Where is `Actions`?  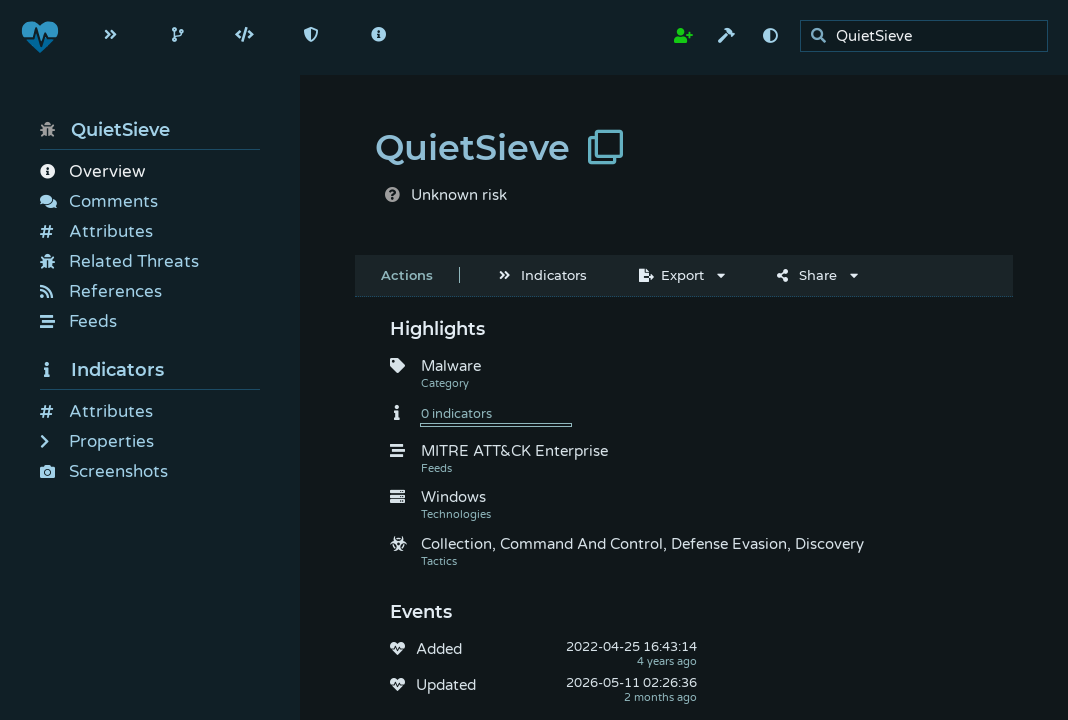
Actions is located at coordinates (407, 275).